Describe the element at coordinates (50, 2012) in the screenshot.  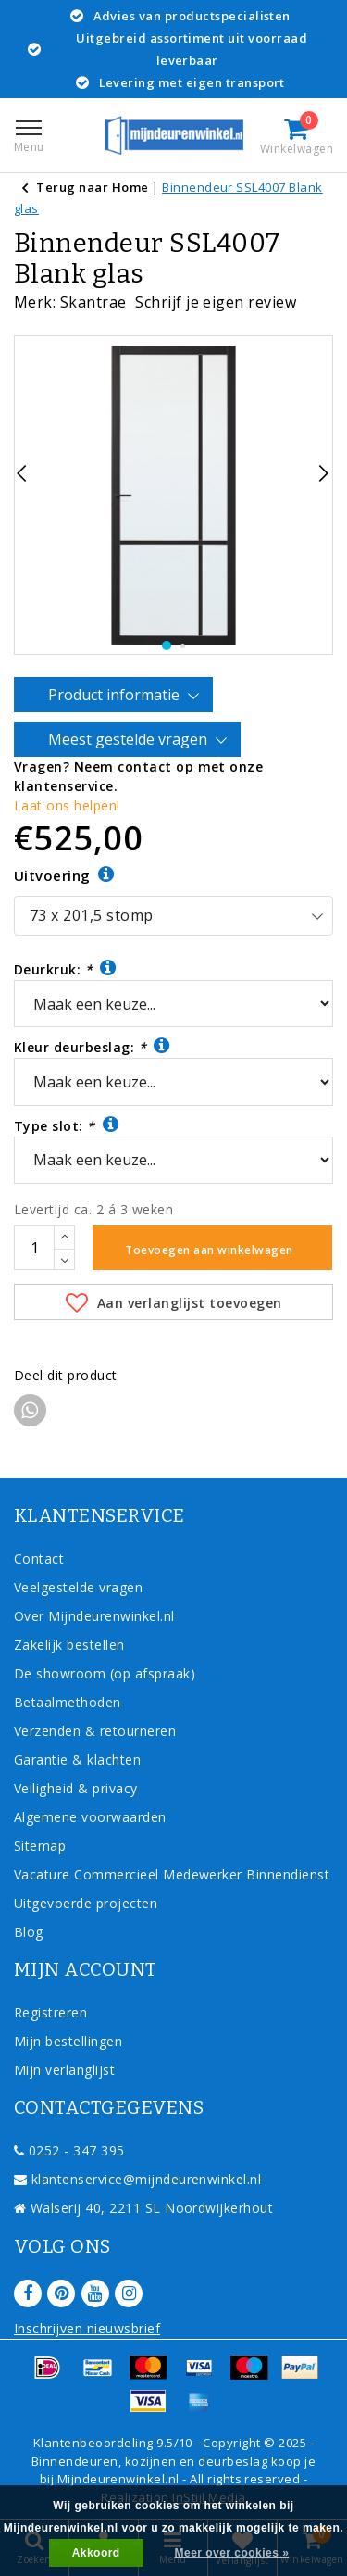
I see `Registreren` at that location.